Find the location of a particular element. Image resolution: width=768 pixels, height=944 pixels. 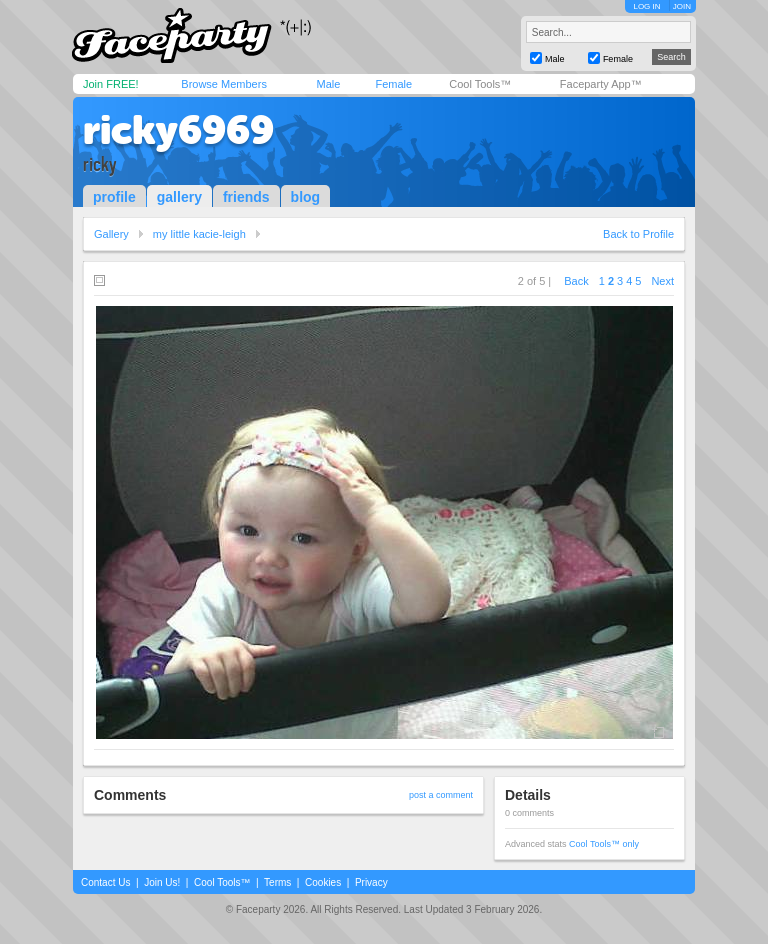

profile is located at coordinates (114, 197).